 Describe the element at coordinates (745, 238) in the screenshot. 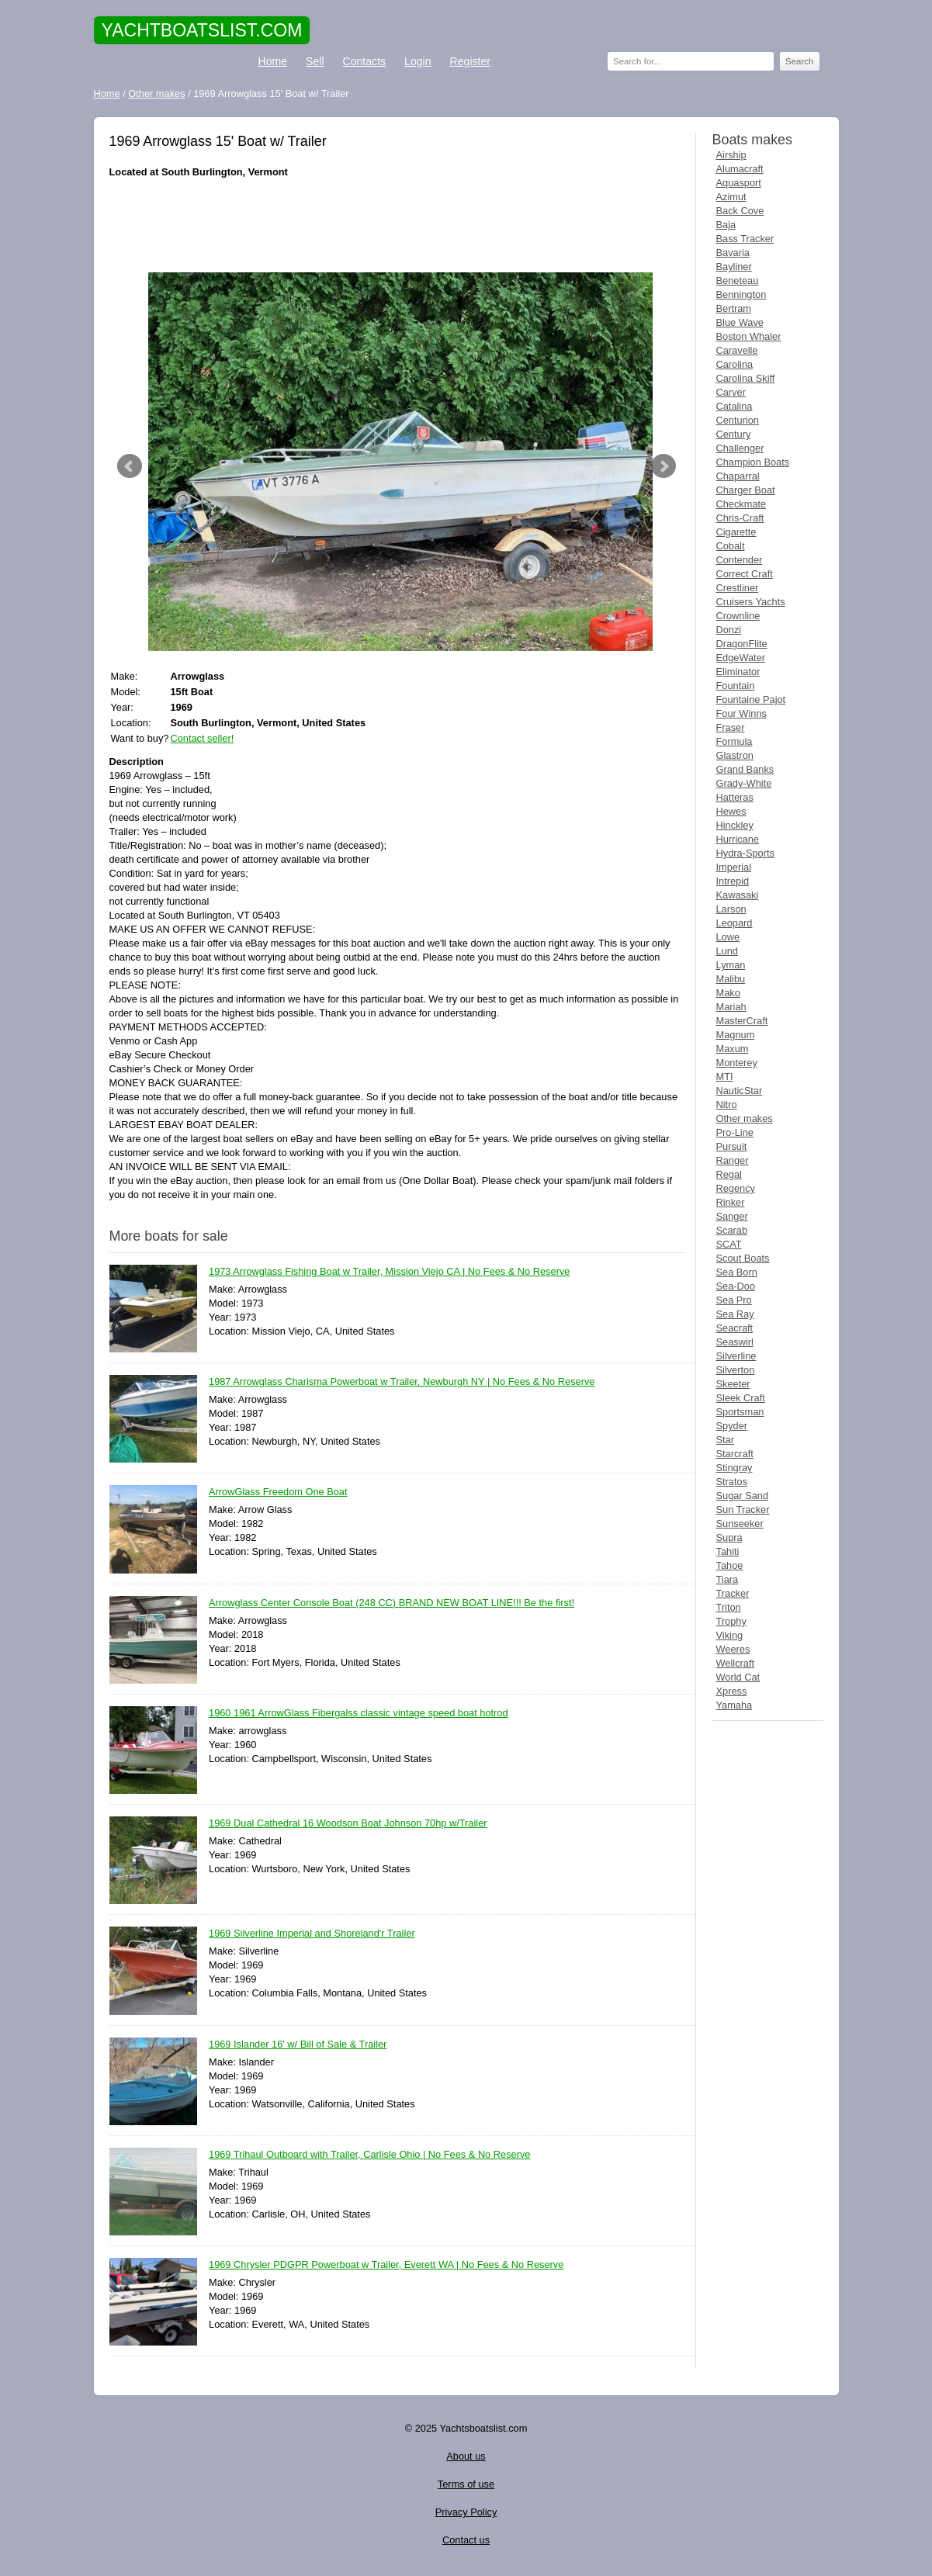

I see `Bass Tracker` at that location.